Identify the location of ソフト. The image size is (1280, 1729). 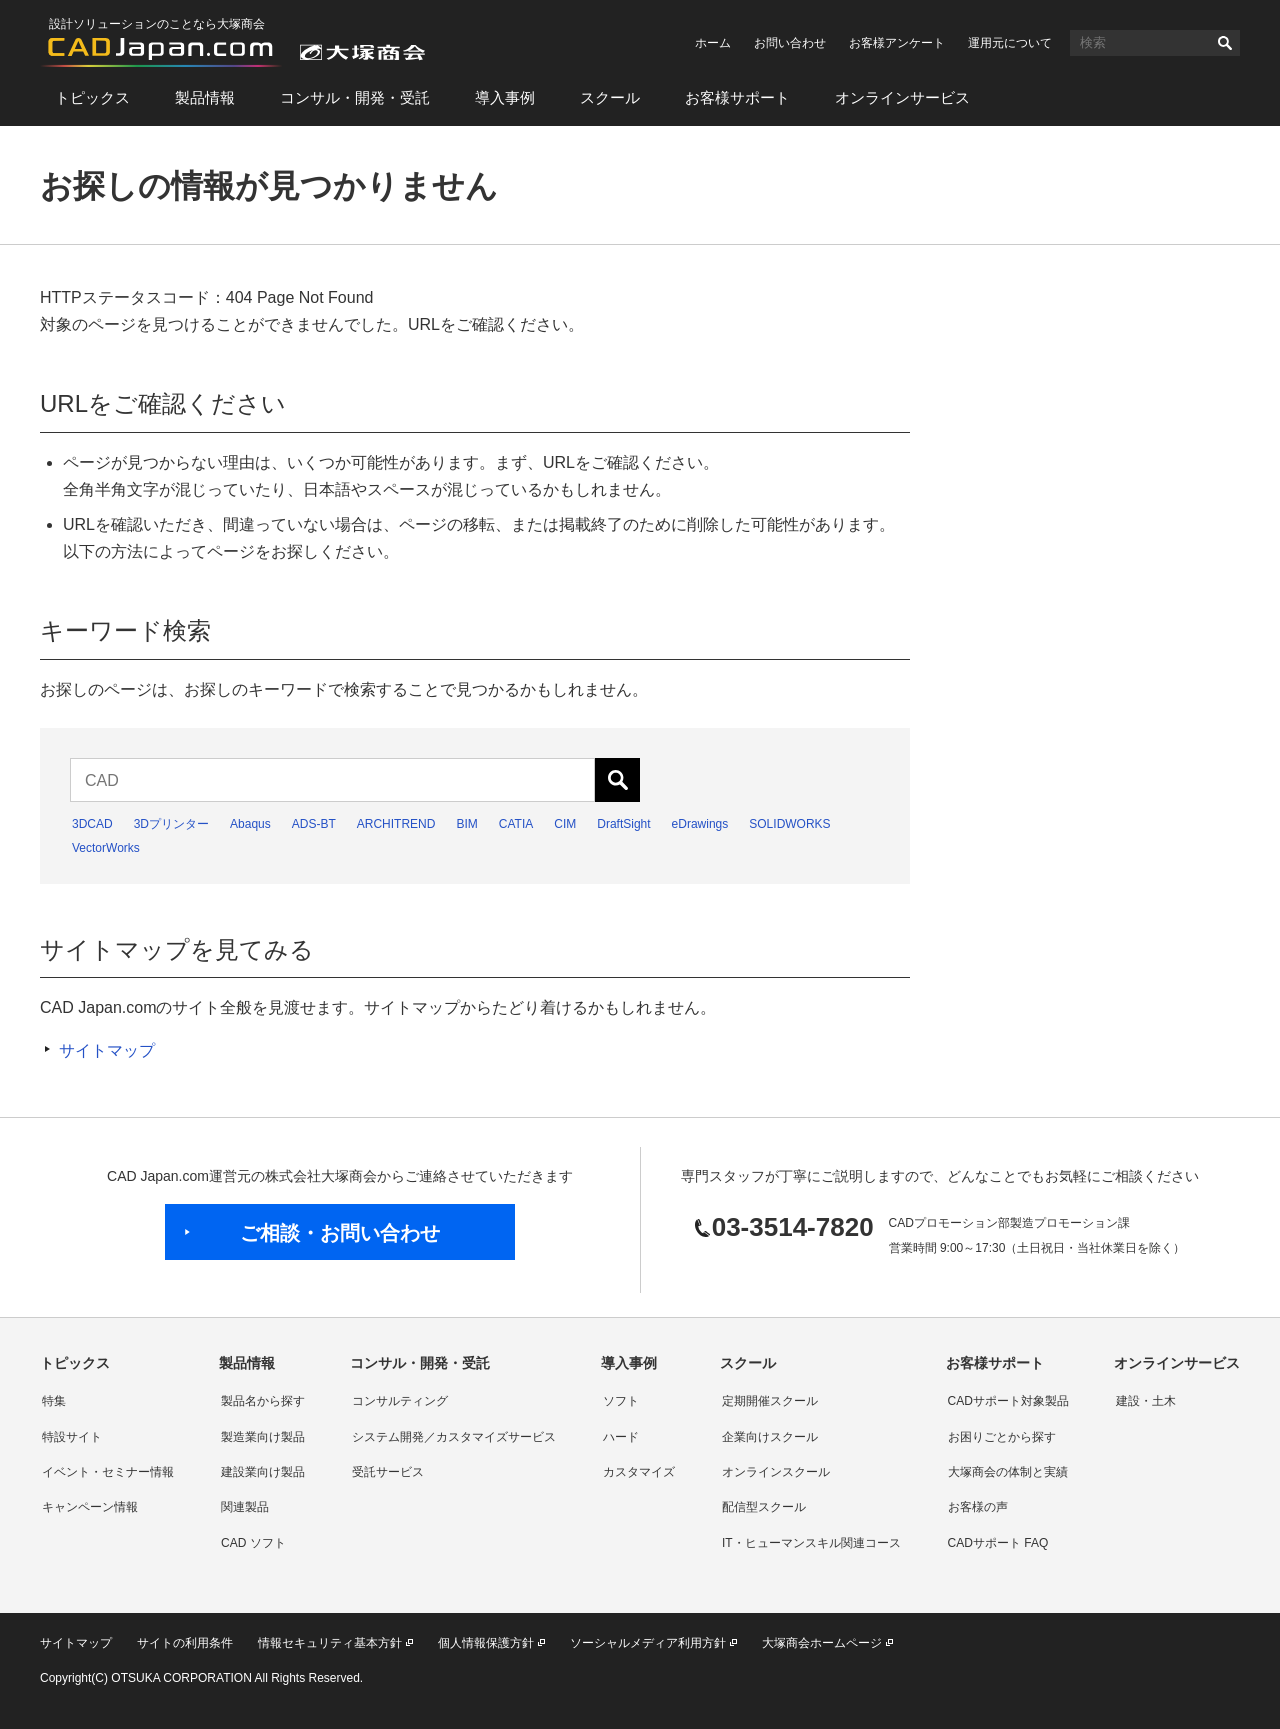
(621, 1401).